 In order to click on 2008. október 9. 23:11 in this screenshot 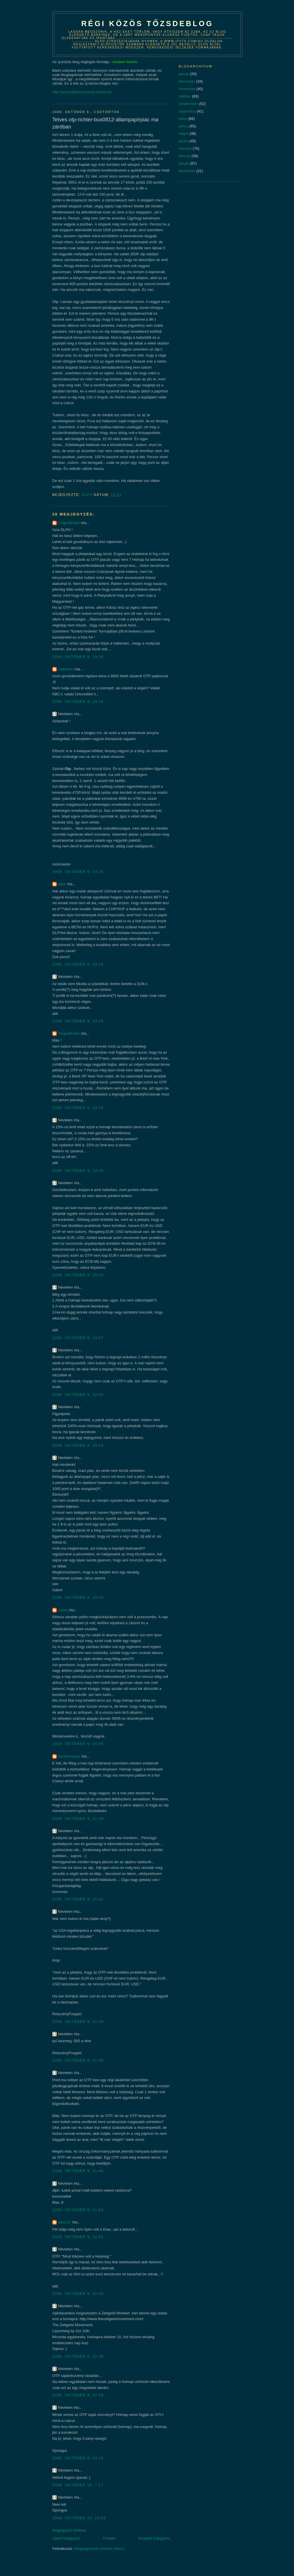, I will do `click(78, 2458)`.